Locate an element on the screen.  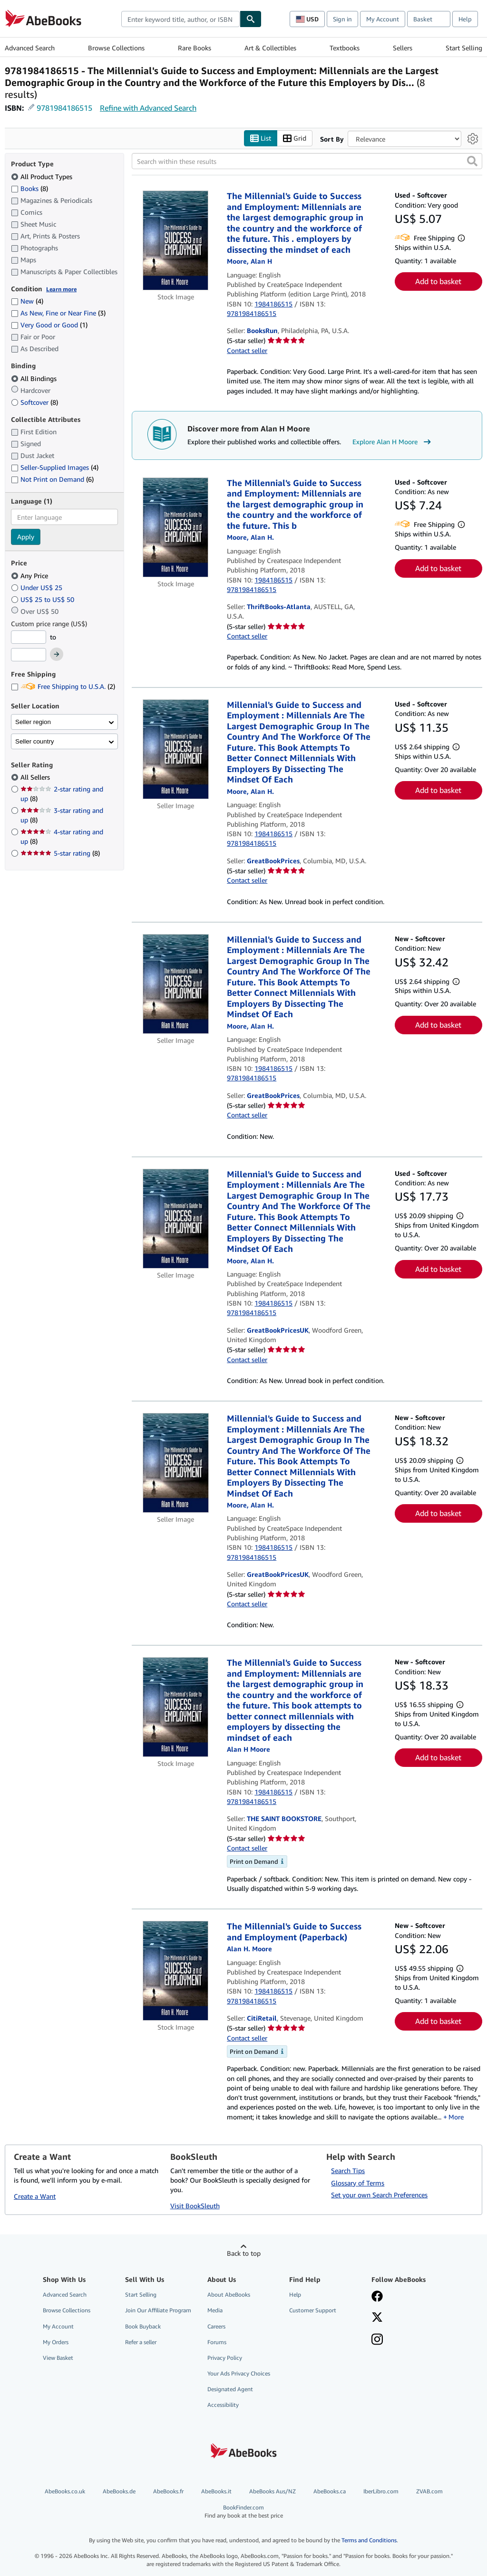
All Bindings [Filter by All Bindings (selected)] is located at coordinates (34, 378).